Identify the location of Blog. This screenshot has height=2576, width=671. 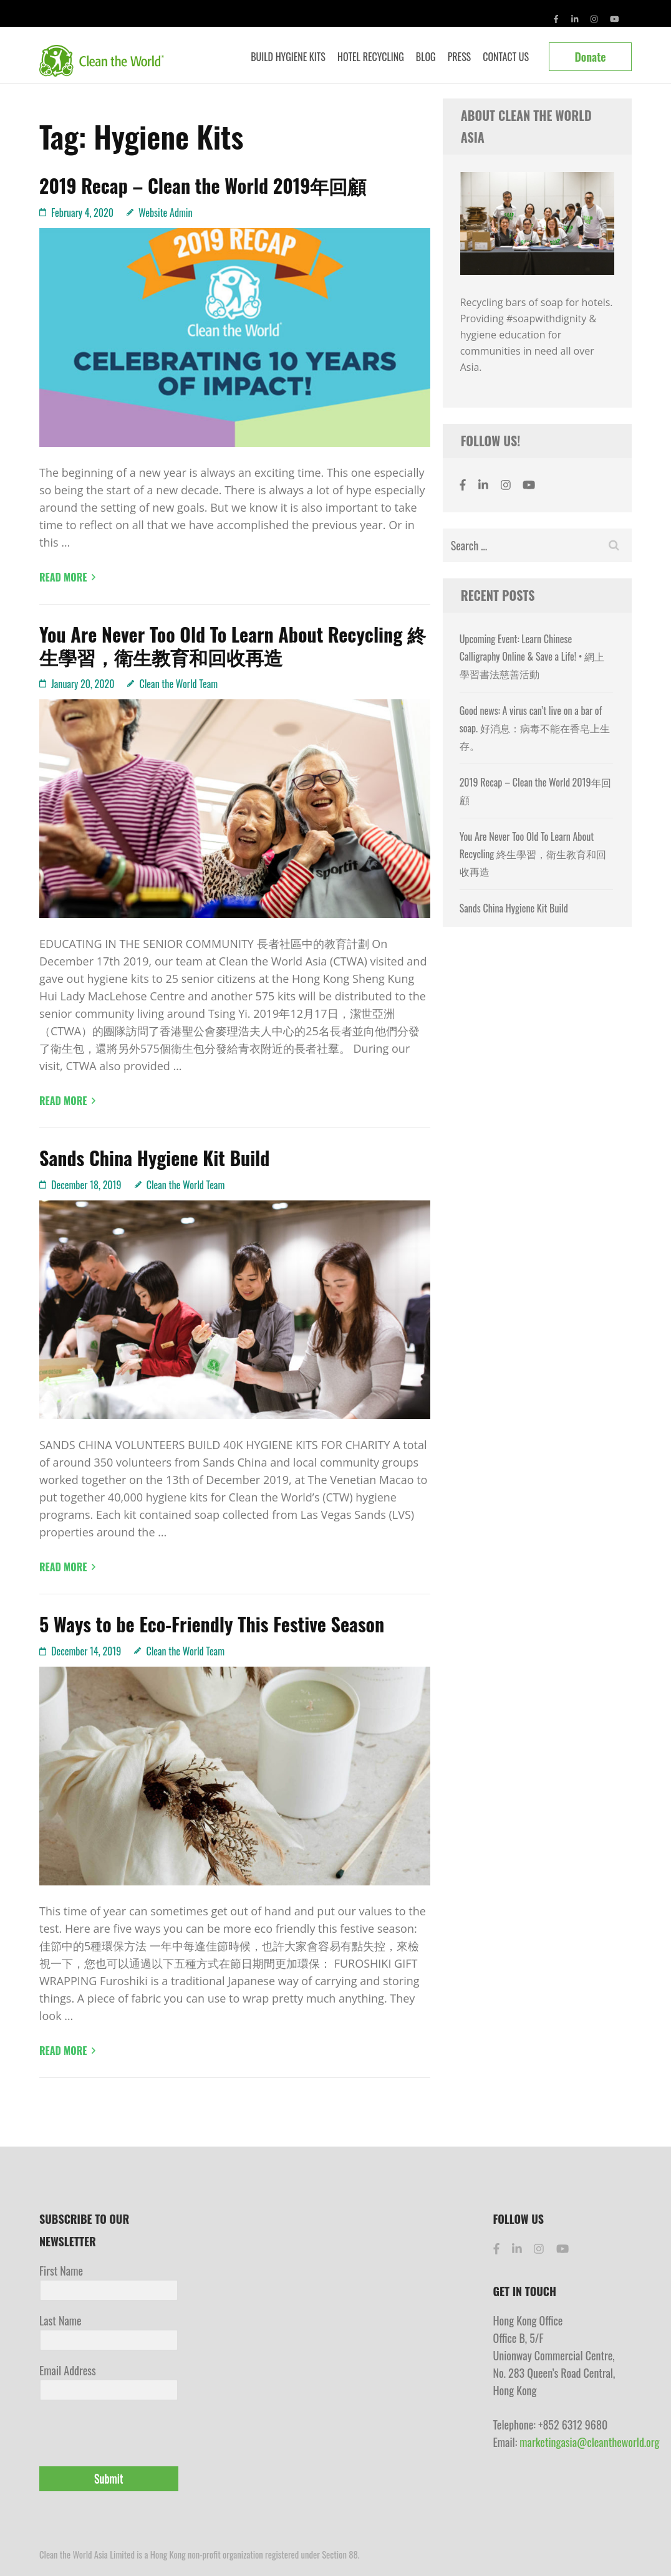
(426, 57).